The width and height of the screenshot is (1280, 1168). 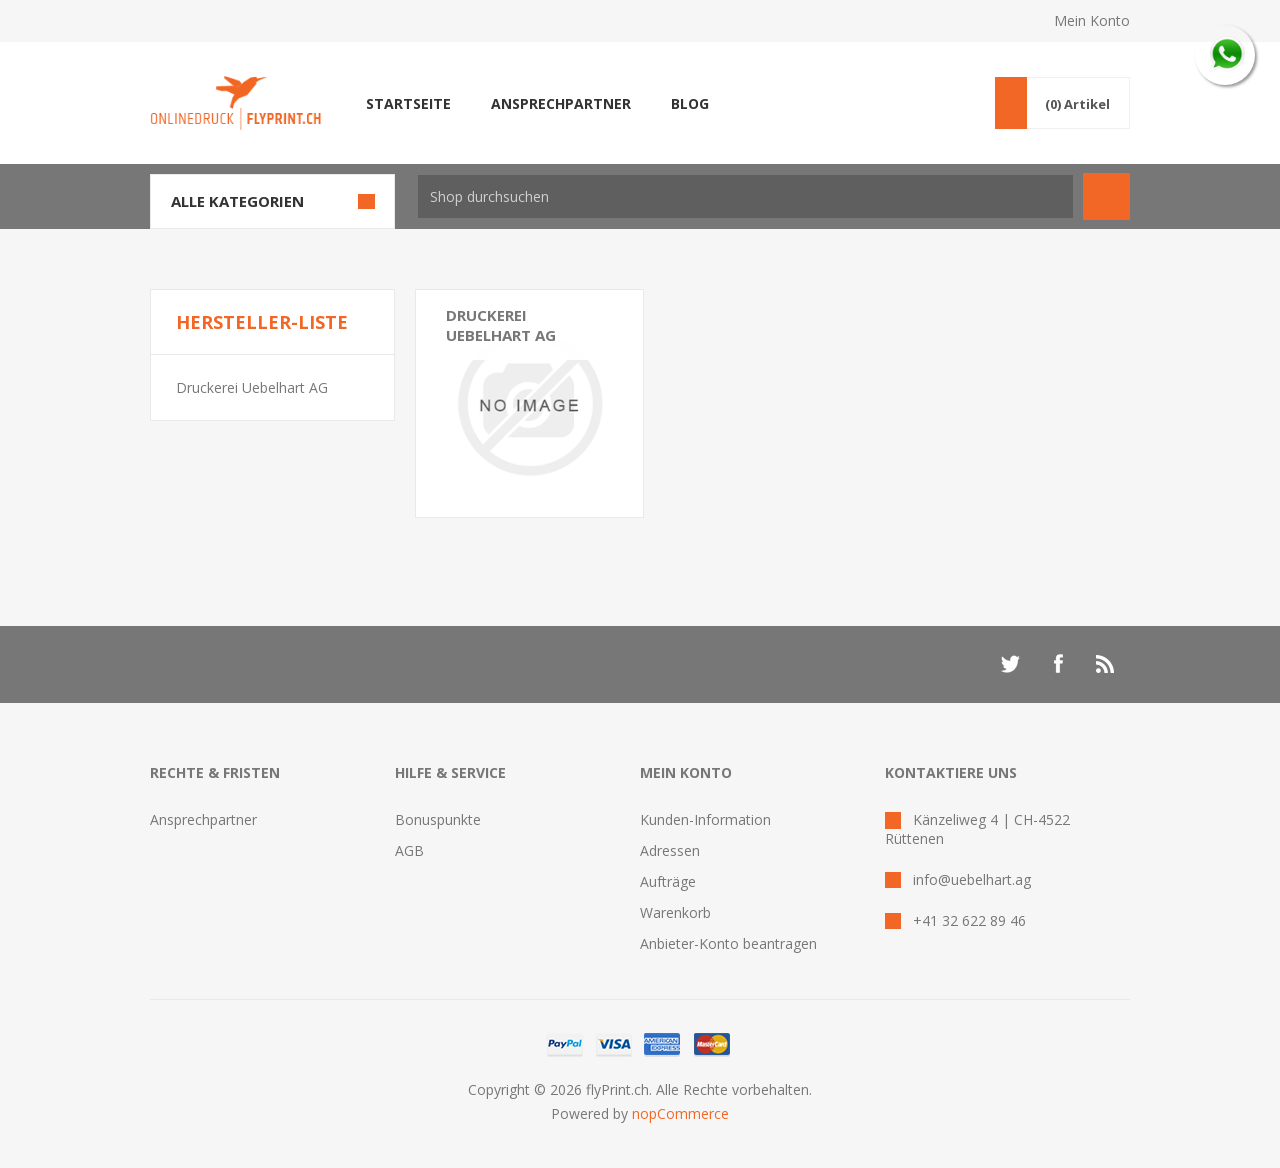 I want to click on Kunden-Information, so click(x=705, y=819).